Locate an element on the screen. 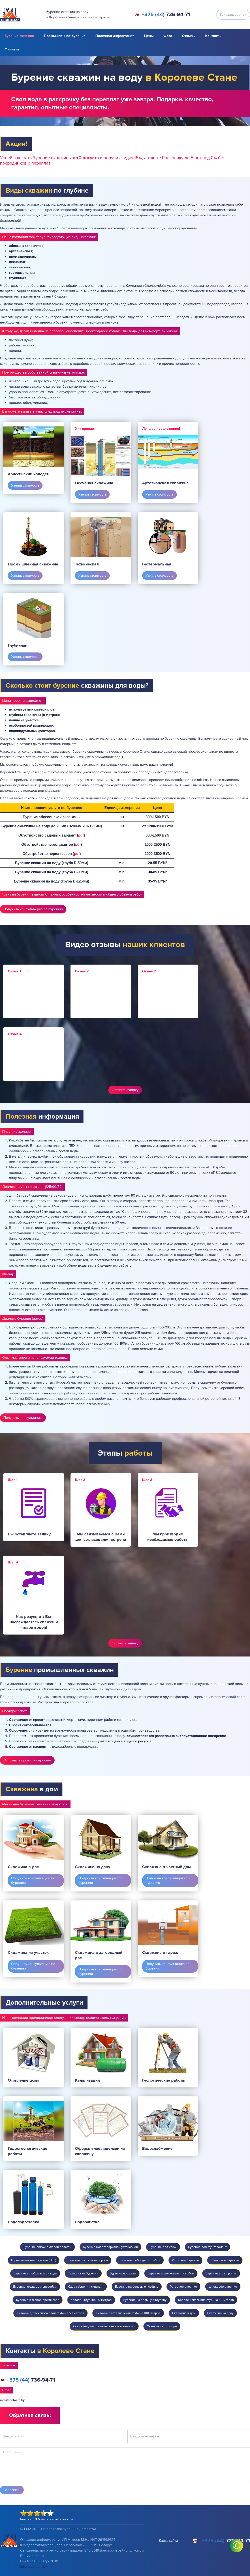 This screenshot has width=250, height=2576. Артезианская скважина is located at coordinates (165, 482).